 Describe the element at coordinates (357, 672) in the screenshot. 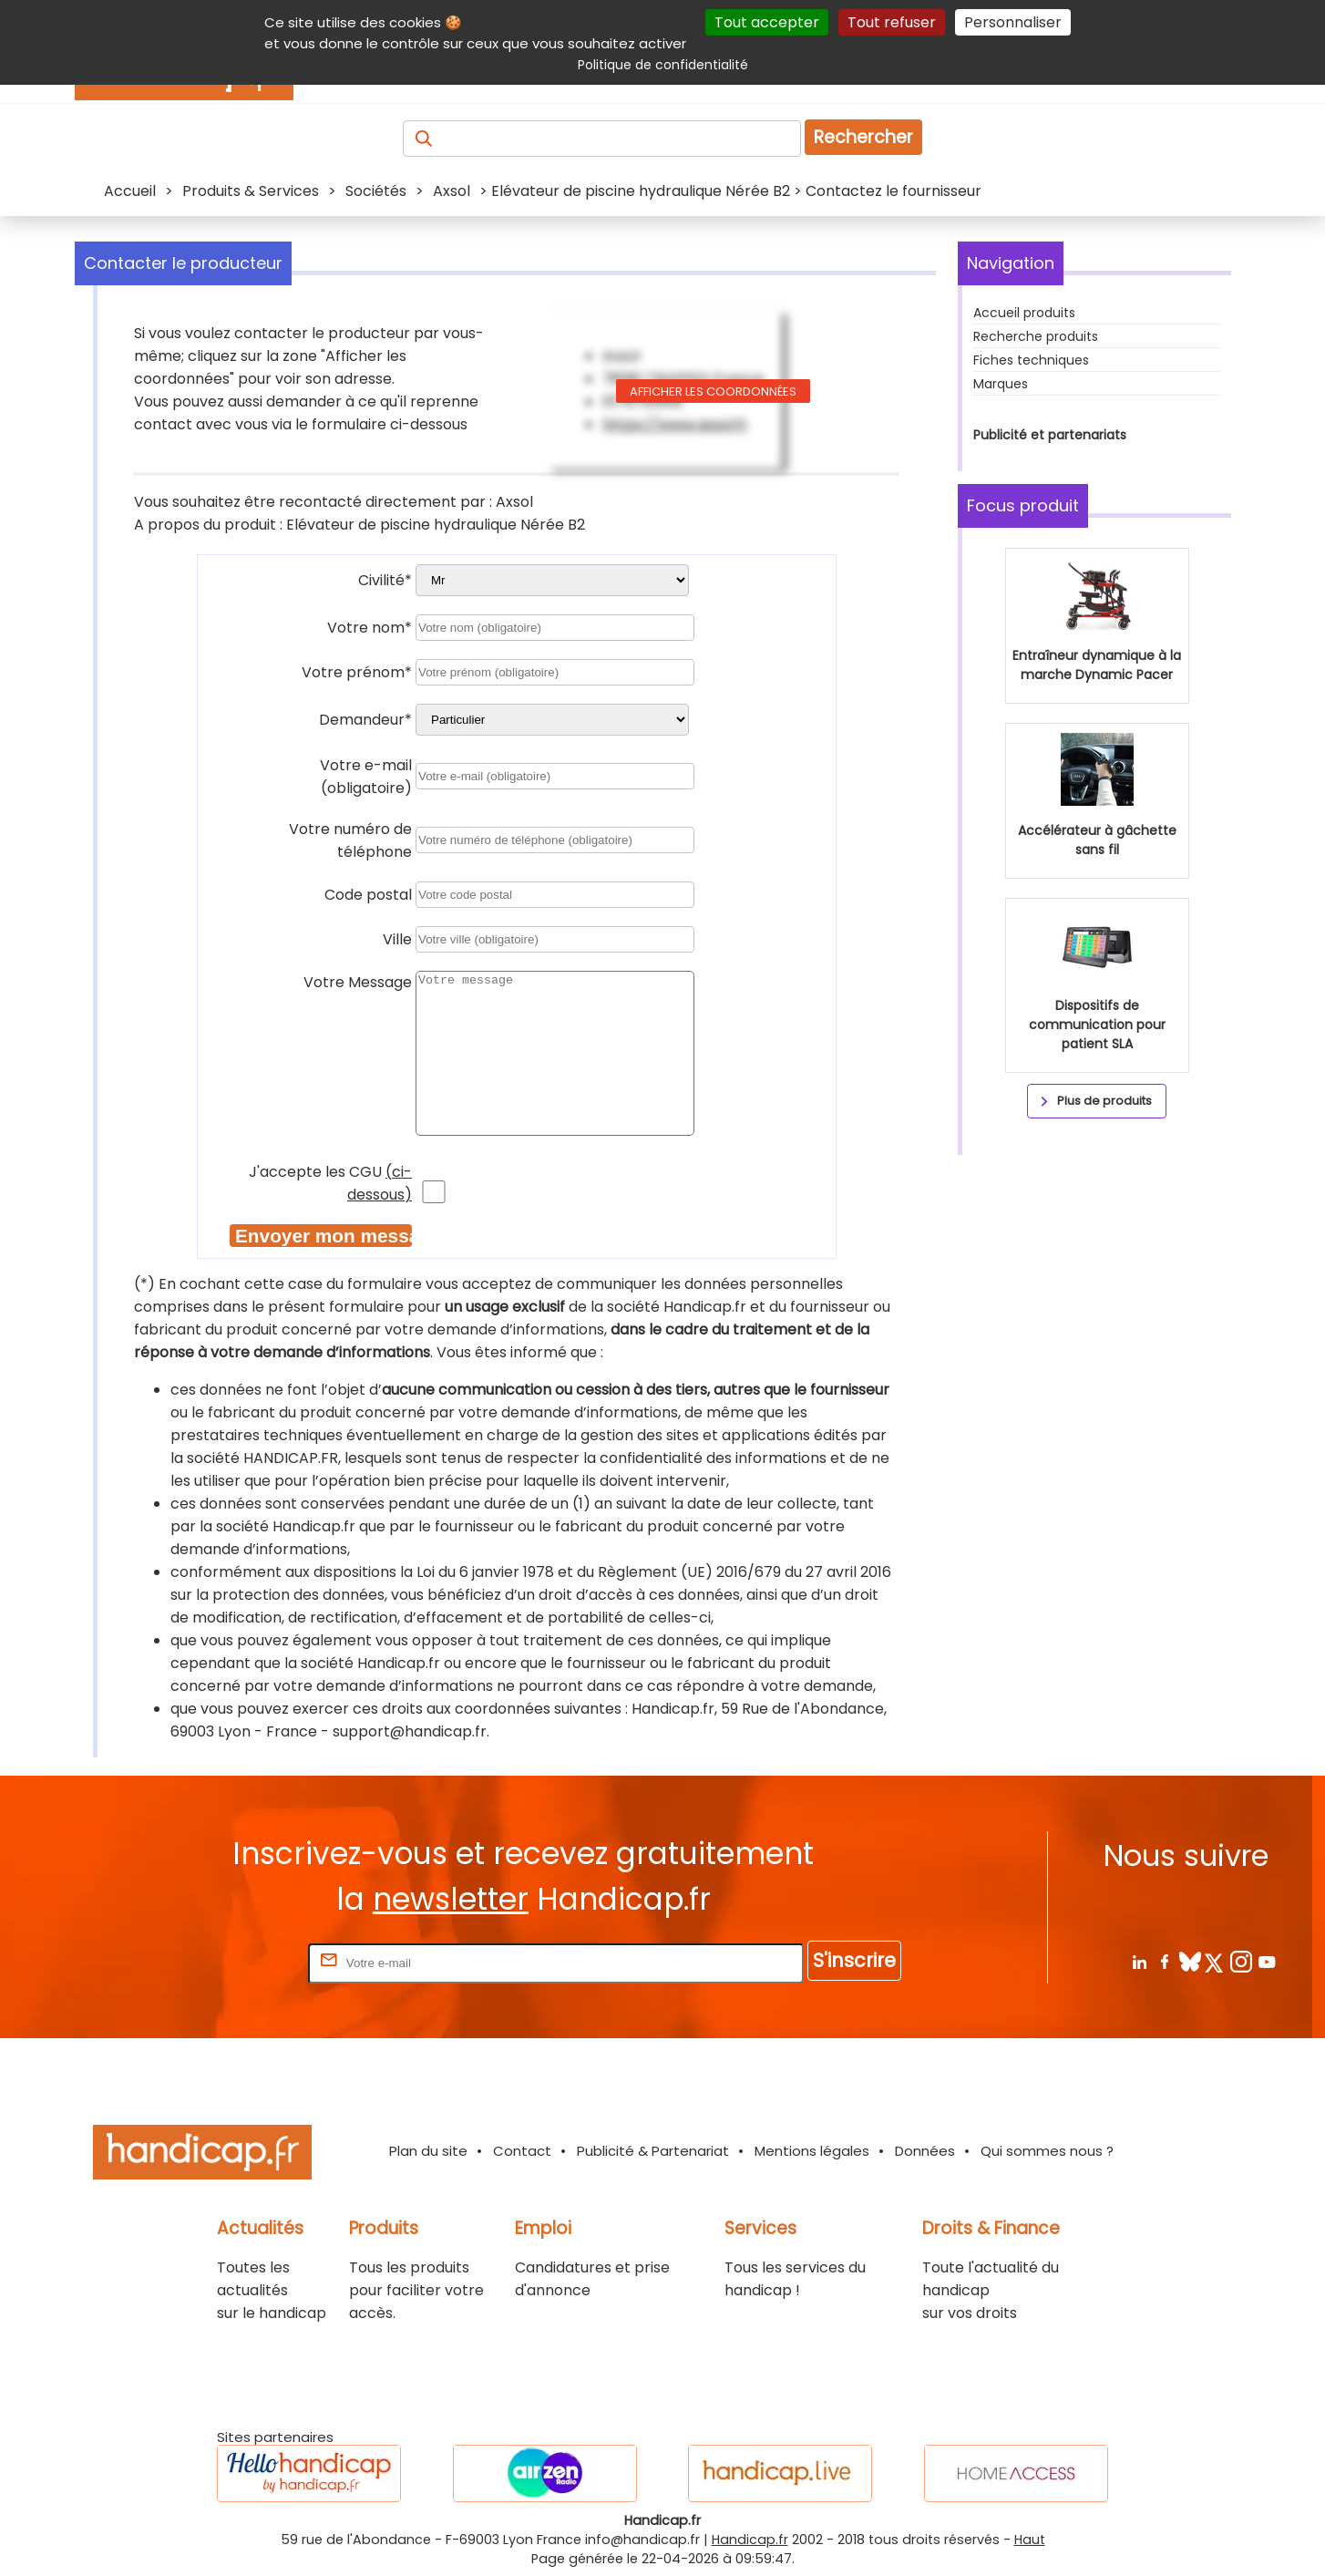

I see `Votre prénom*` at that location.